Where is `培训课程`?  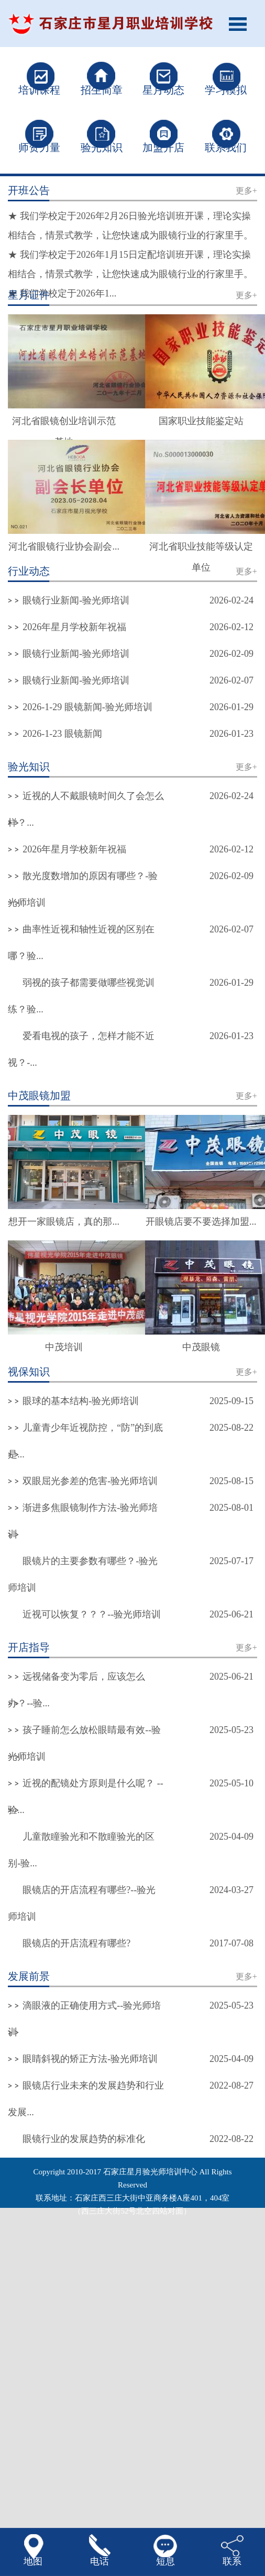
培训课程 is located at coordinates (39, 90).